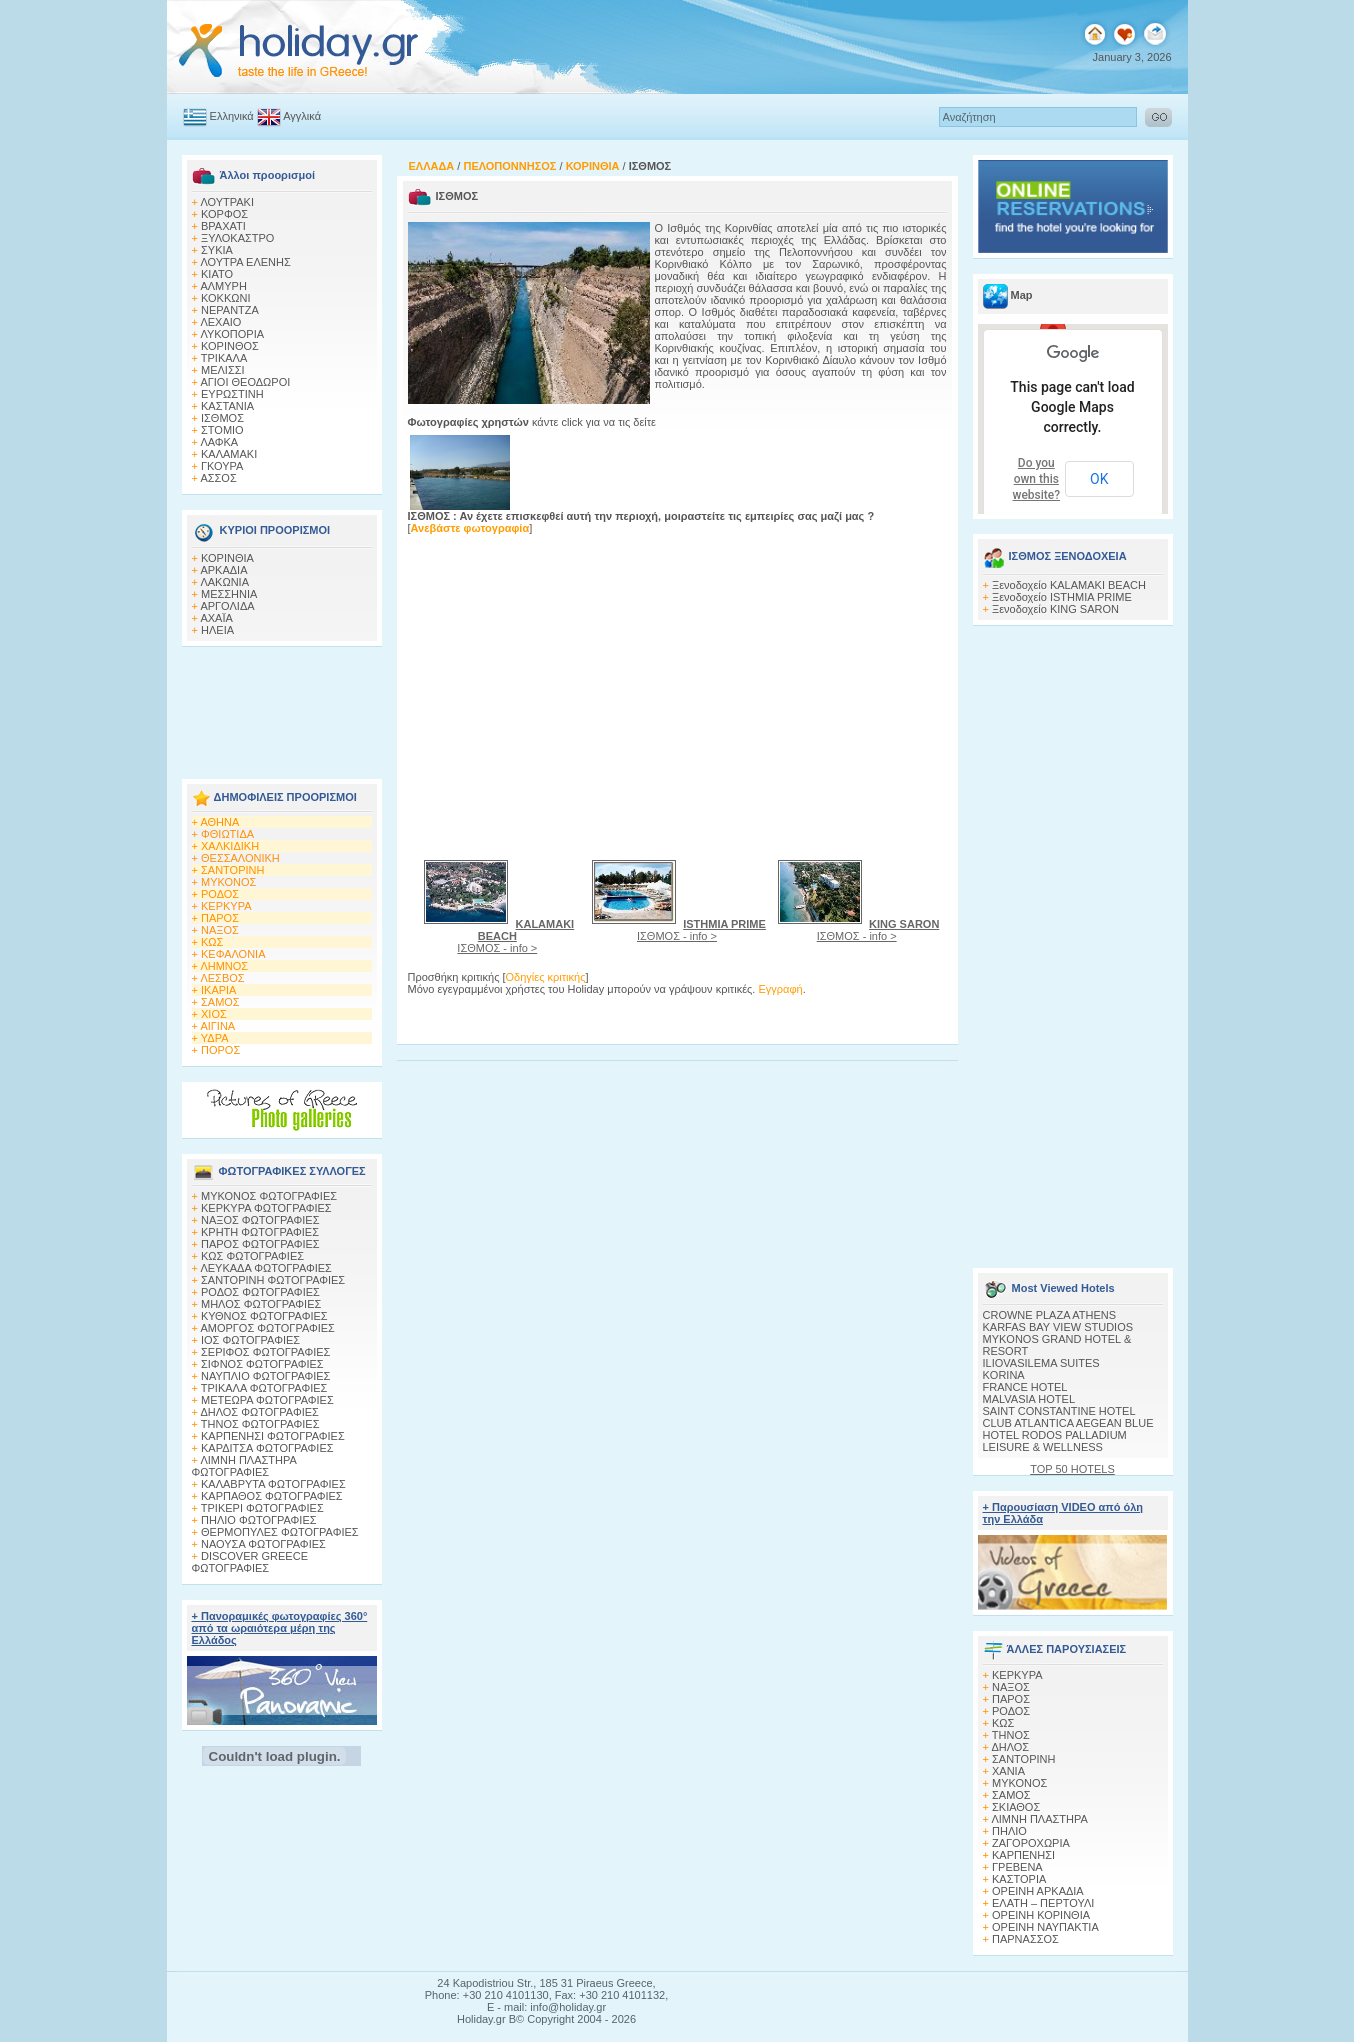  What do you see at coordinates (1059, 1411) in the screenshot?
I see `SAINT CONSTANTINE HOTEL` at bounding box center [1059, 1411].